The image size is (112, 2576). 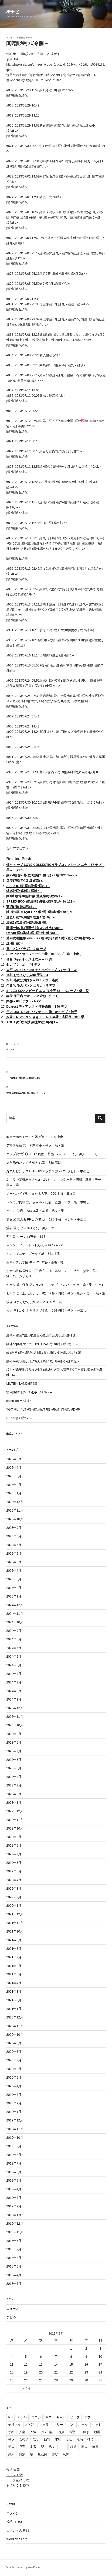 I want to click on まとめ, so click(x=11, y=2317).